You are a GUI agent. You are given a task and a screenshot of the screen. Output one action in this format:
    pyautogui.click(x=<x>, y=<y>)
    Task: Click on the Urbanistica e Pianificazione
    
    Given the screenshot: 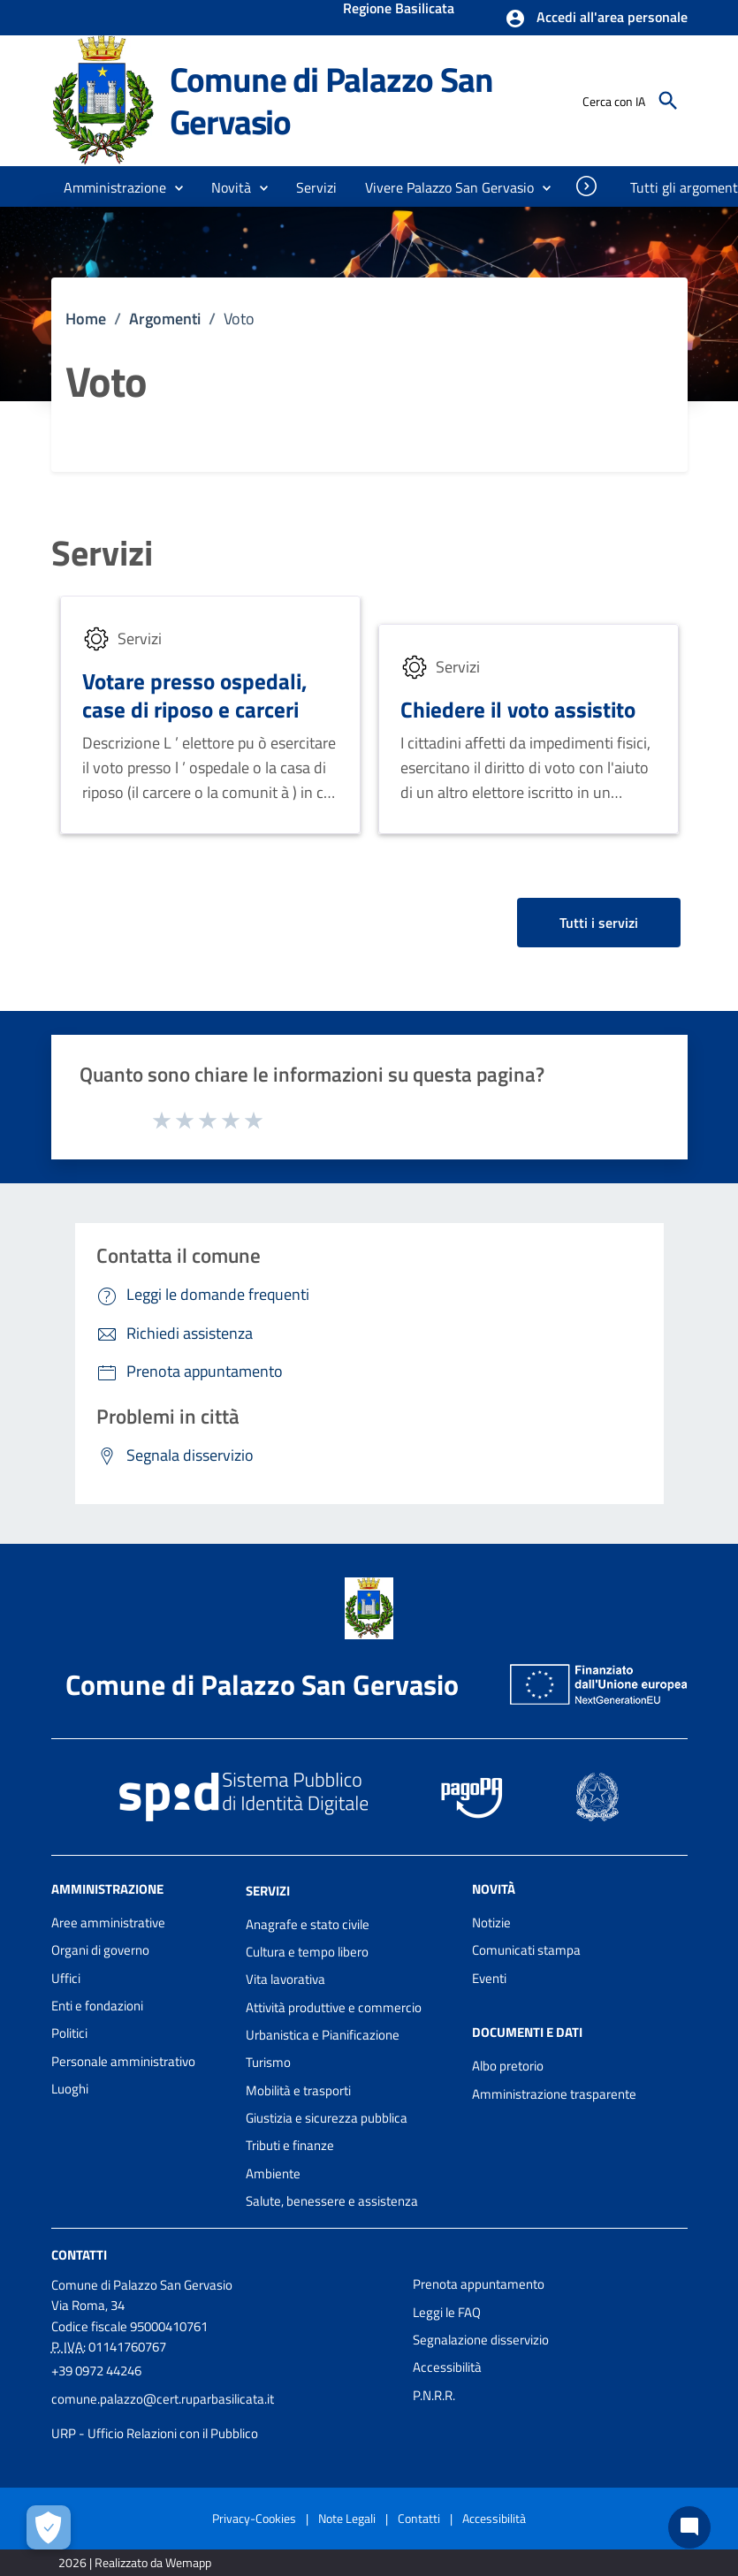 What is the action you would take?
    pyautogui.click(x=322, y=2035)
    